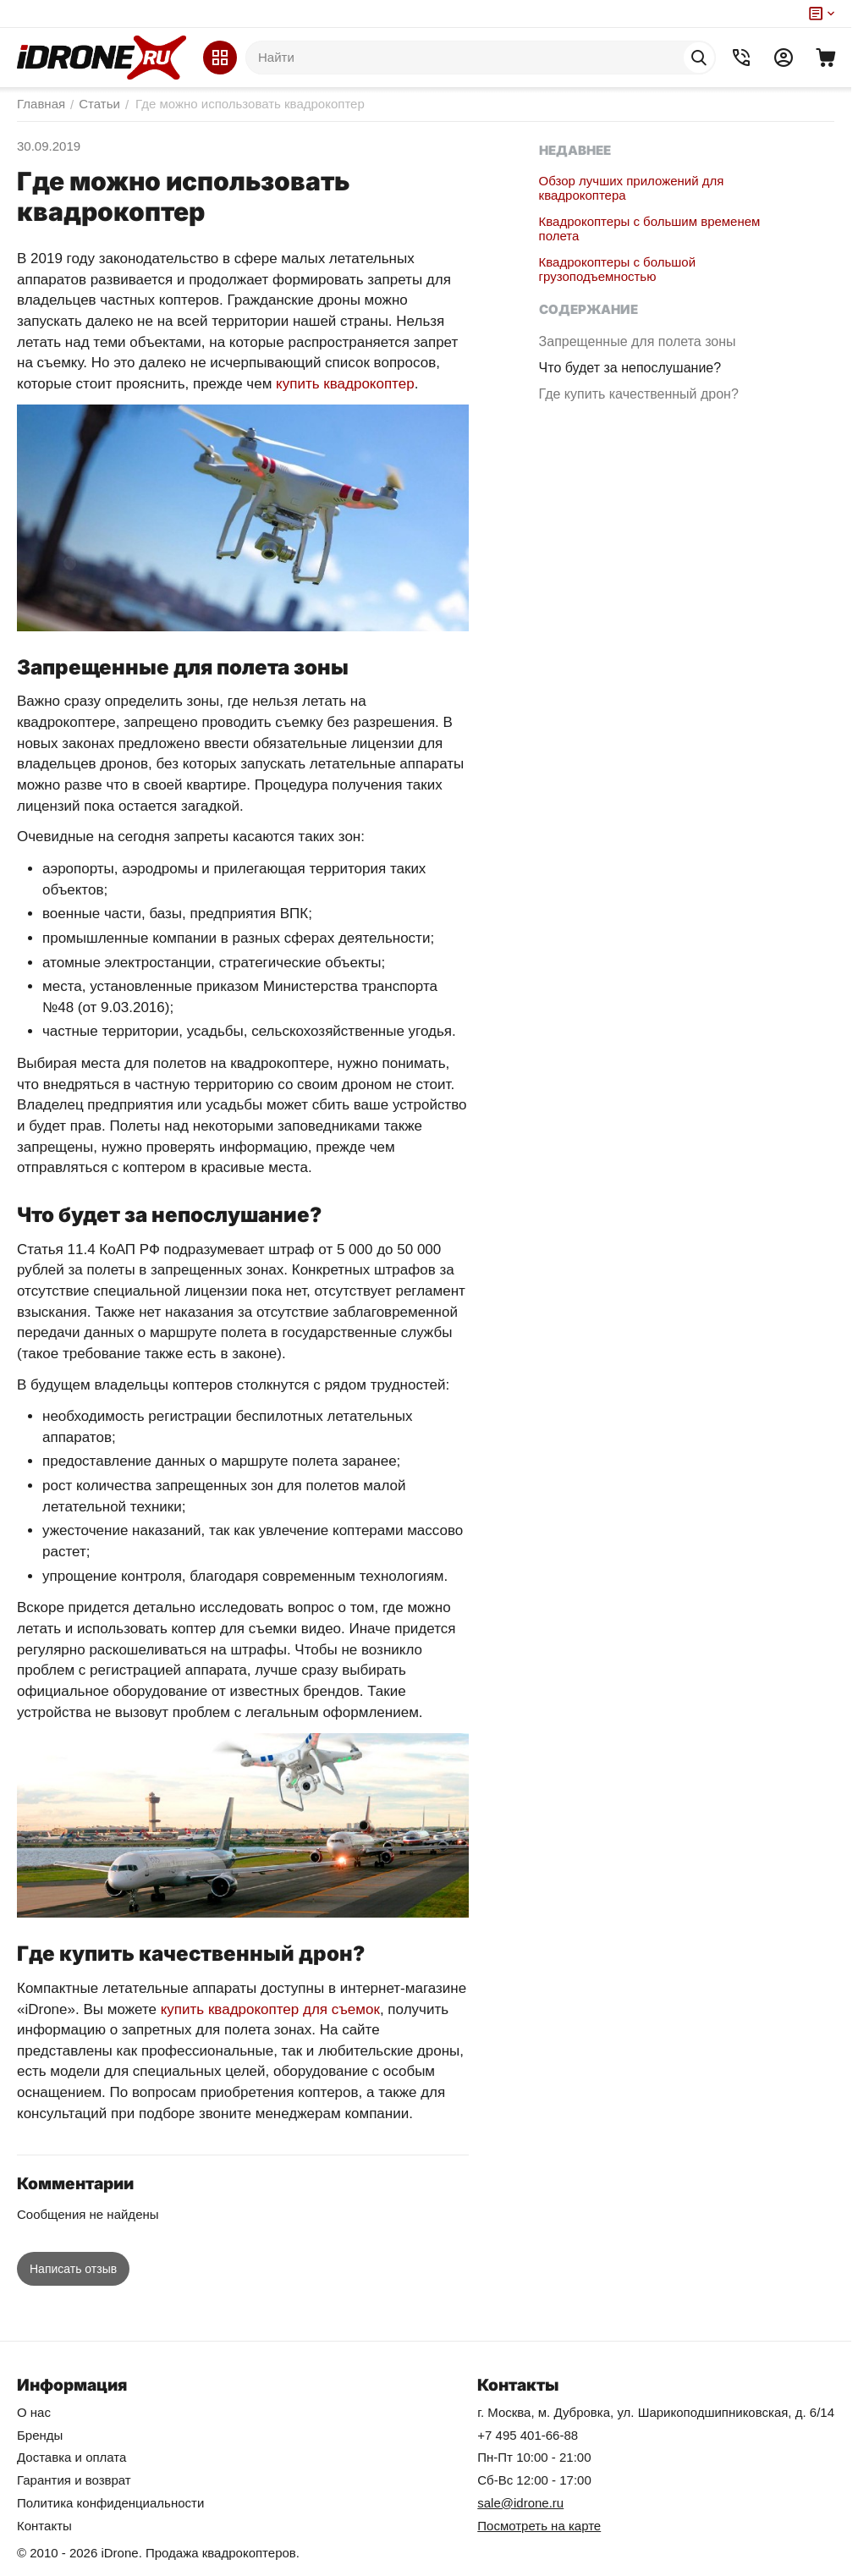 This screenshot has height=2576, width=858. I want to click on Гарантия и возврат, so click(74, 2480).